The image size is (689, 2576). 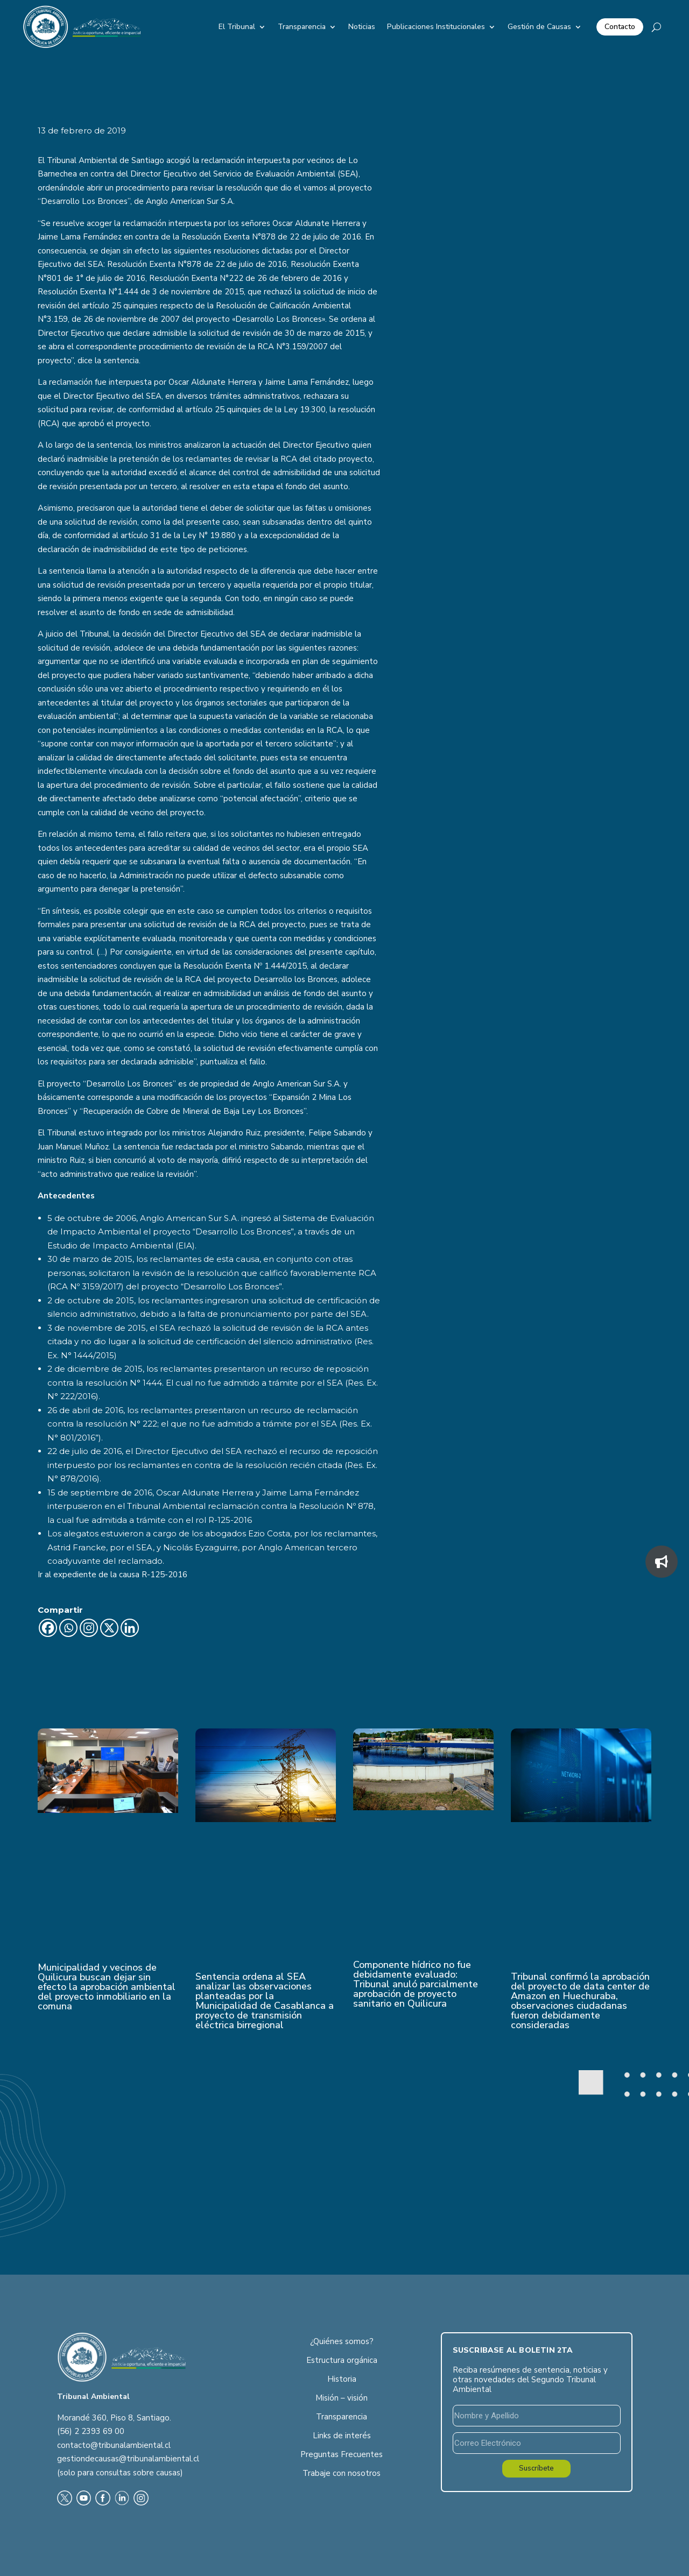 I want to click on Trabaje con nosotros, so click(x=342, y=2473).